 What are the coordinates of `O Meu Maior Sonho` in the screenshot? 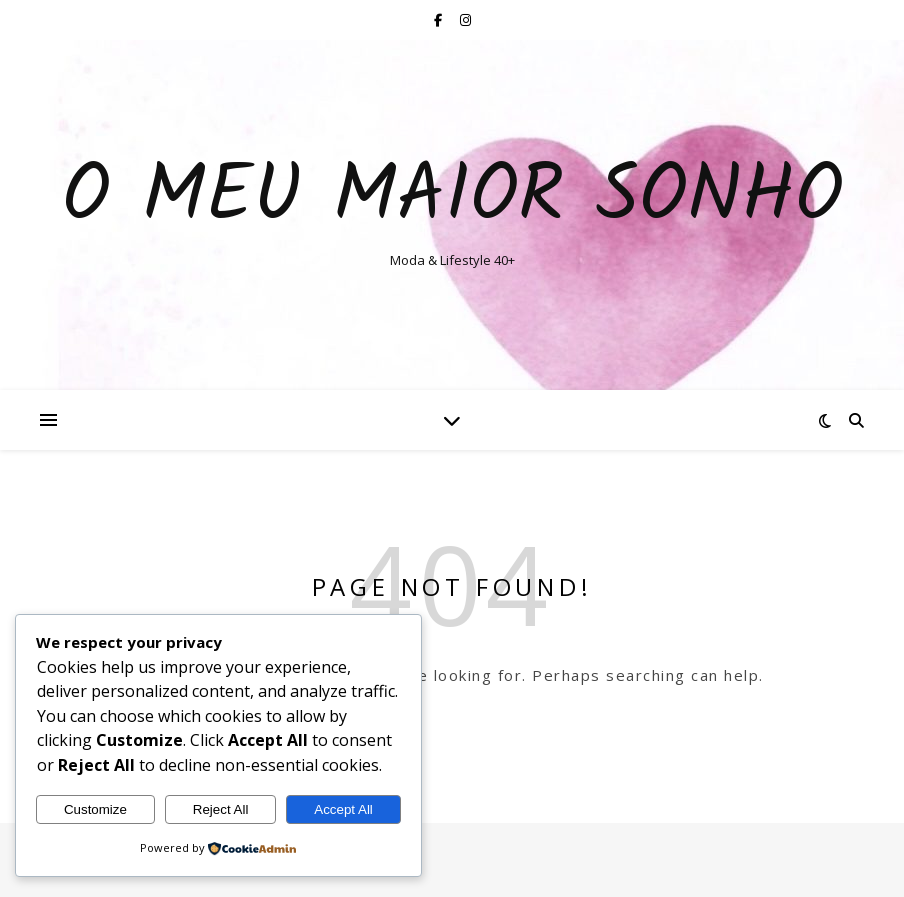 It's located at (452, 198).